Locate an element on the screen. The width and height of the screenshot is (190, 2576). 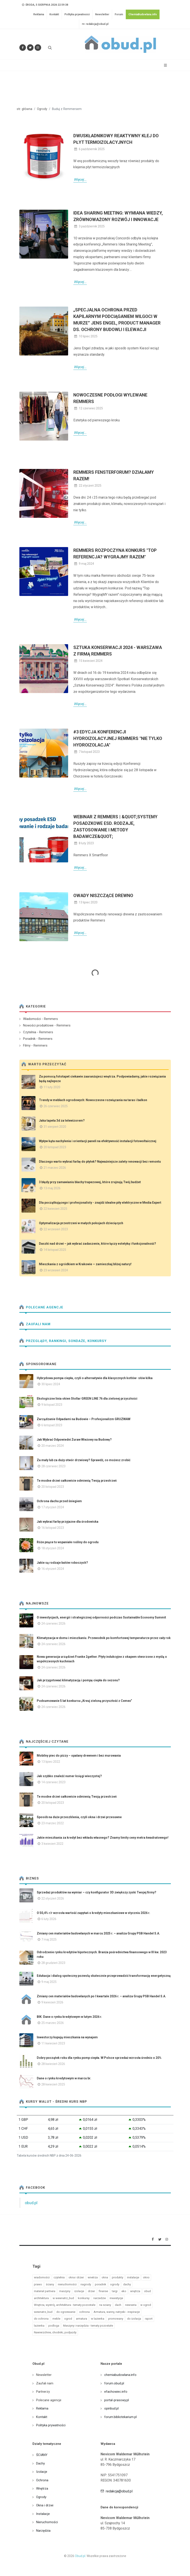
20 marzec 2024 is located at coordinates (52, 1445).